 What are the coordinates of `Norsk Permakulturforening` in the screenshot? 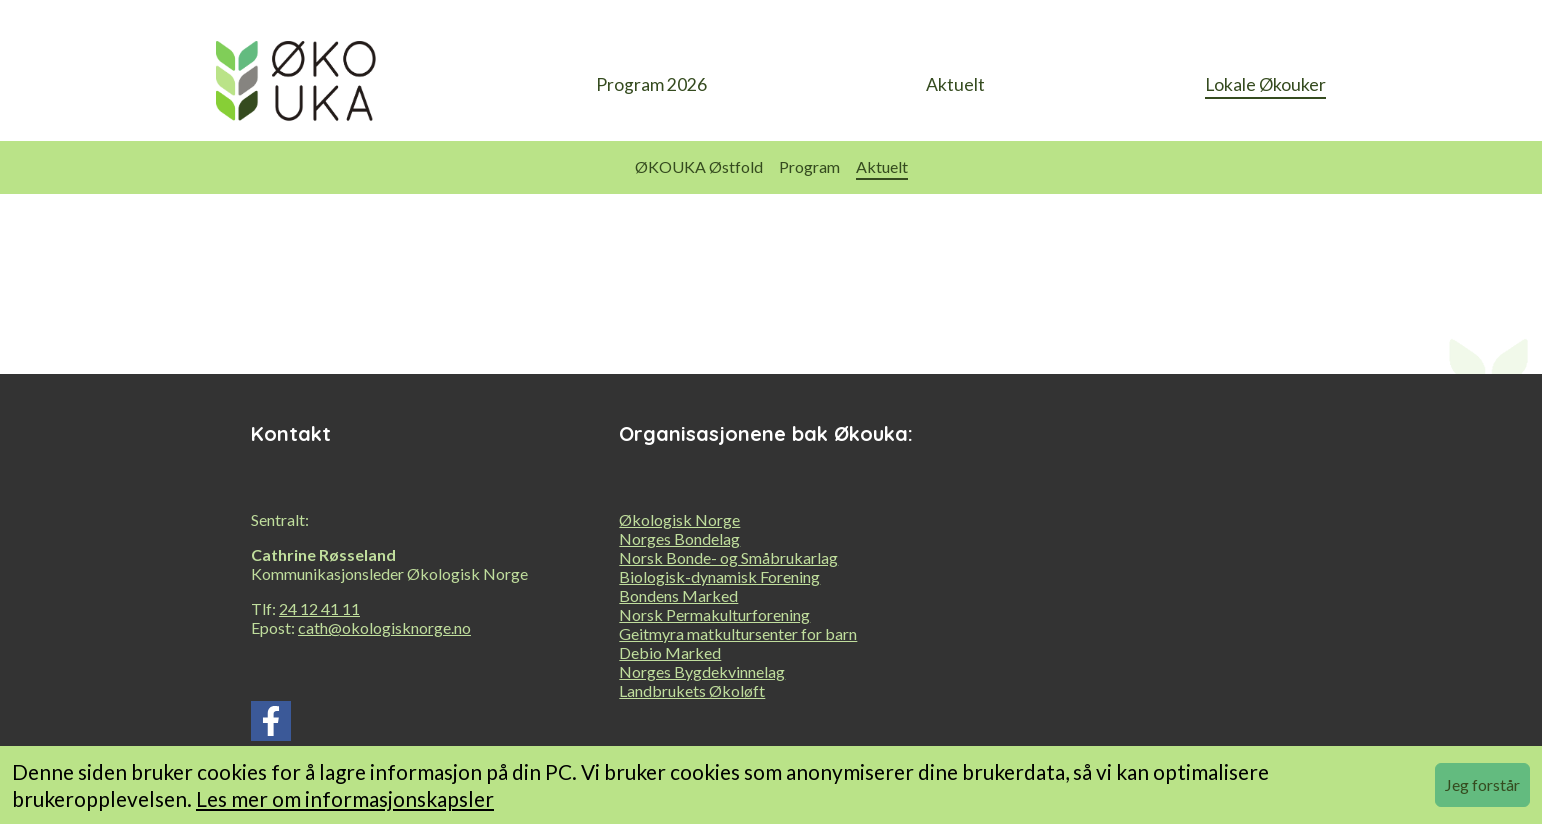 It's located at (714, 614).